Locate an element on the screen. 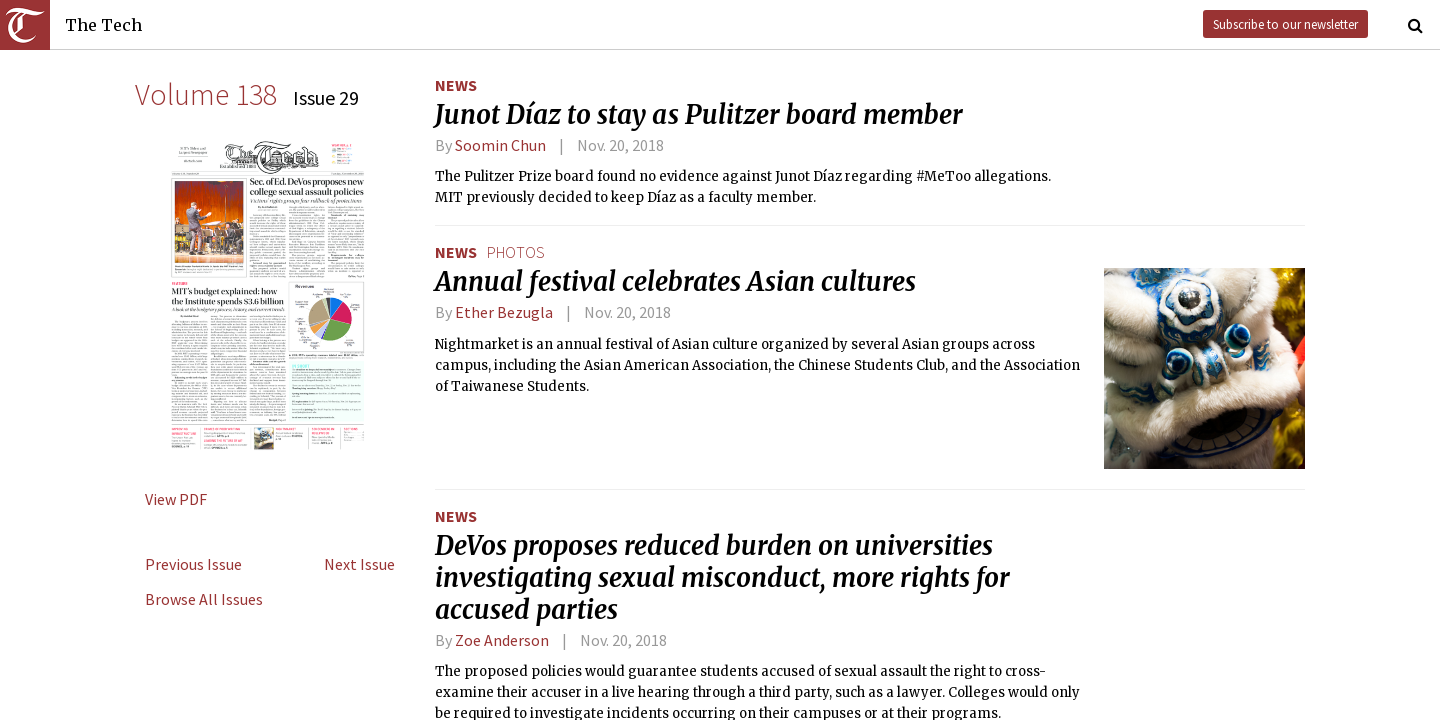 The image size is (1440, 720). View PDF is located at coordinates (176, 499).